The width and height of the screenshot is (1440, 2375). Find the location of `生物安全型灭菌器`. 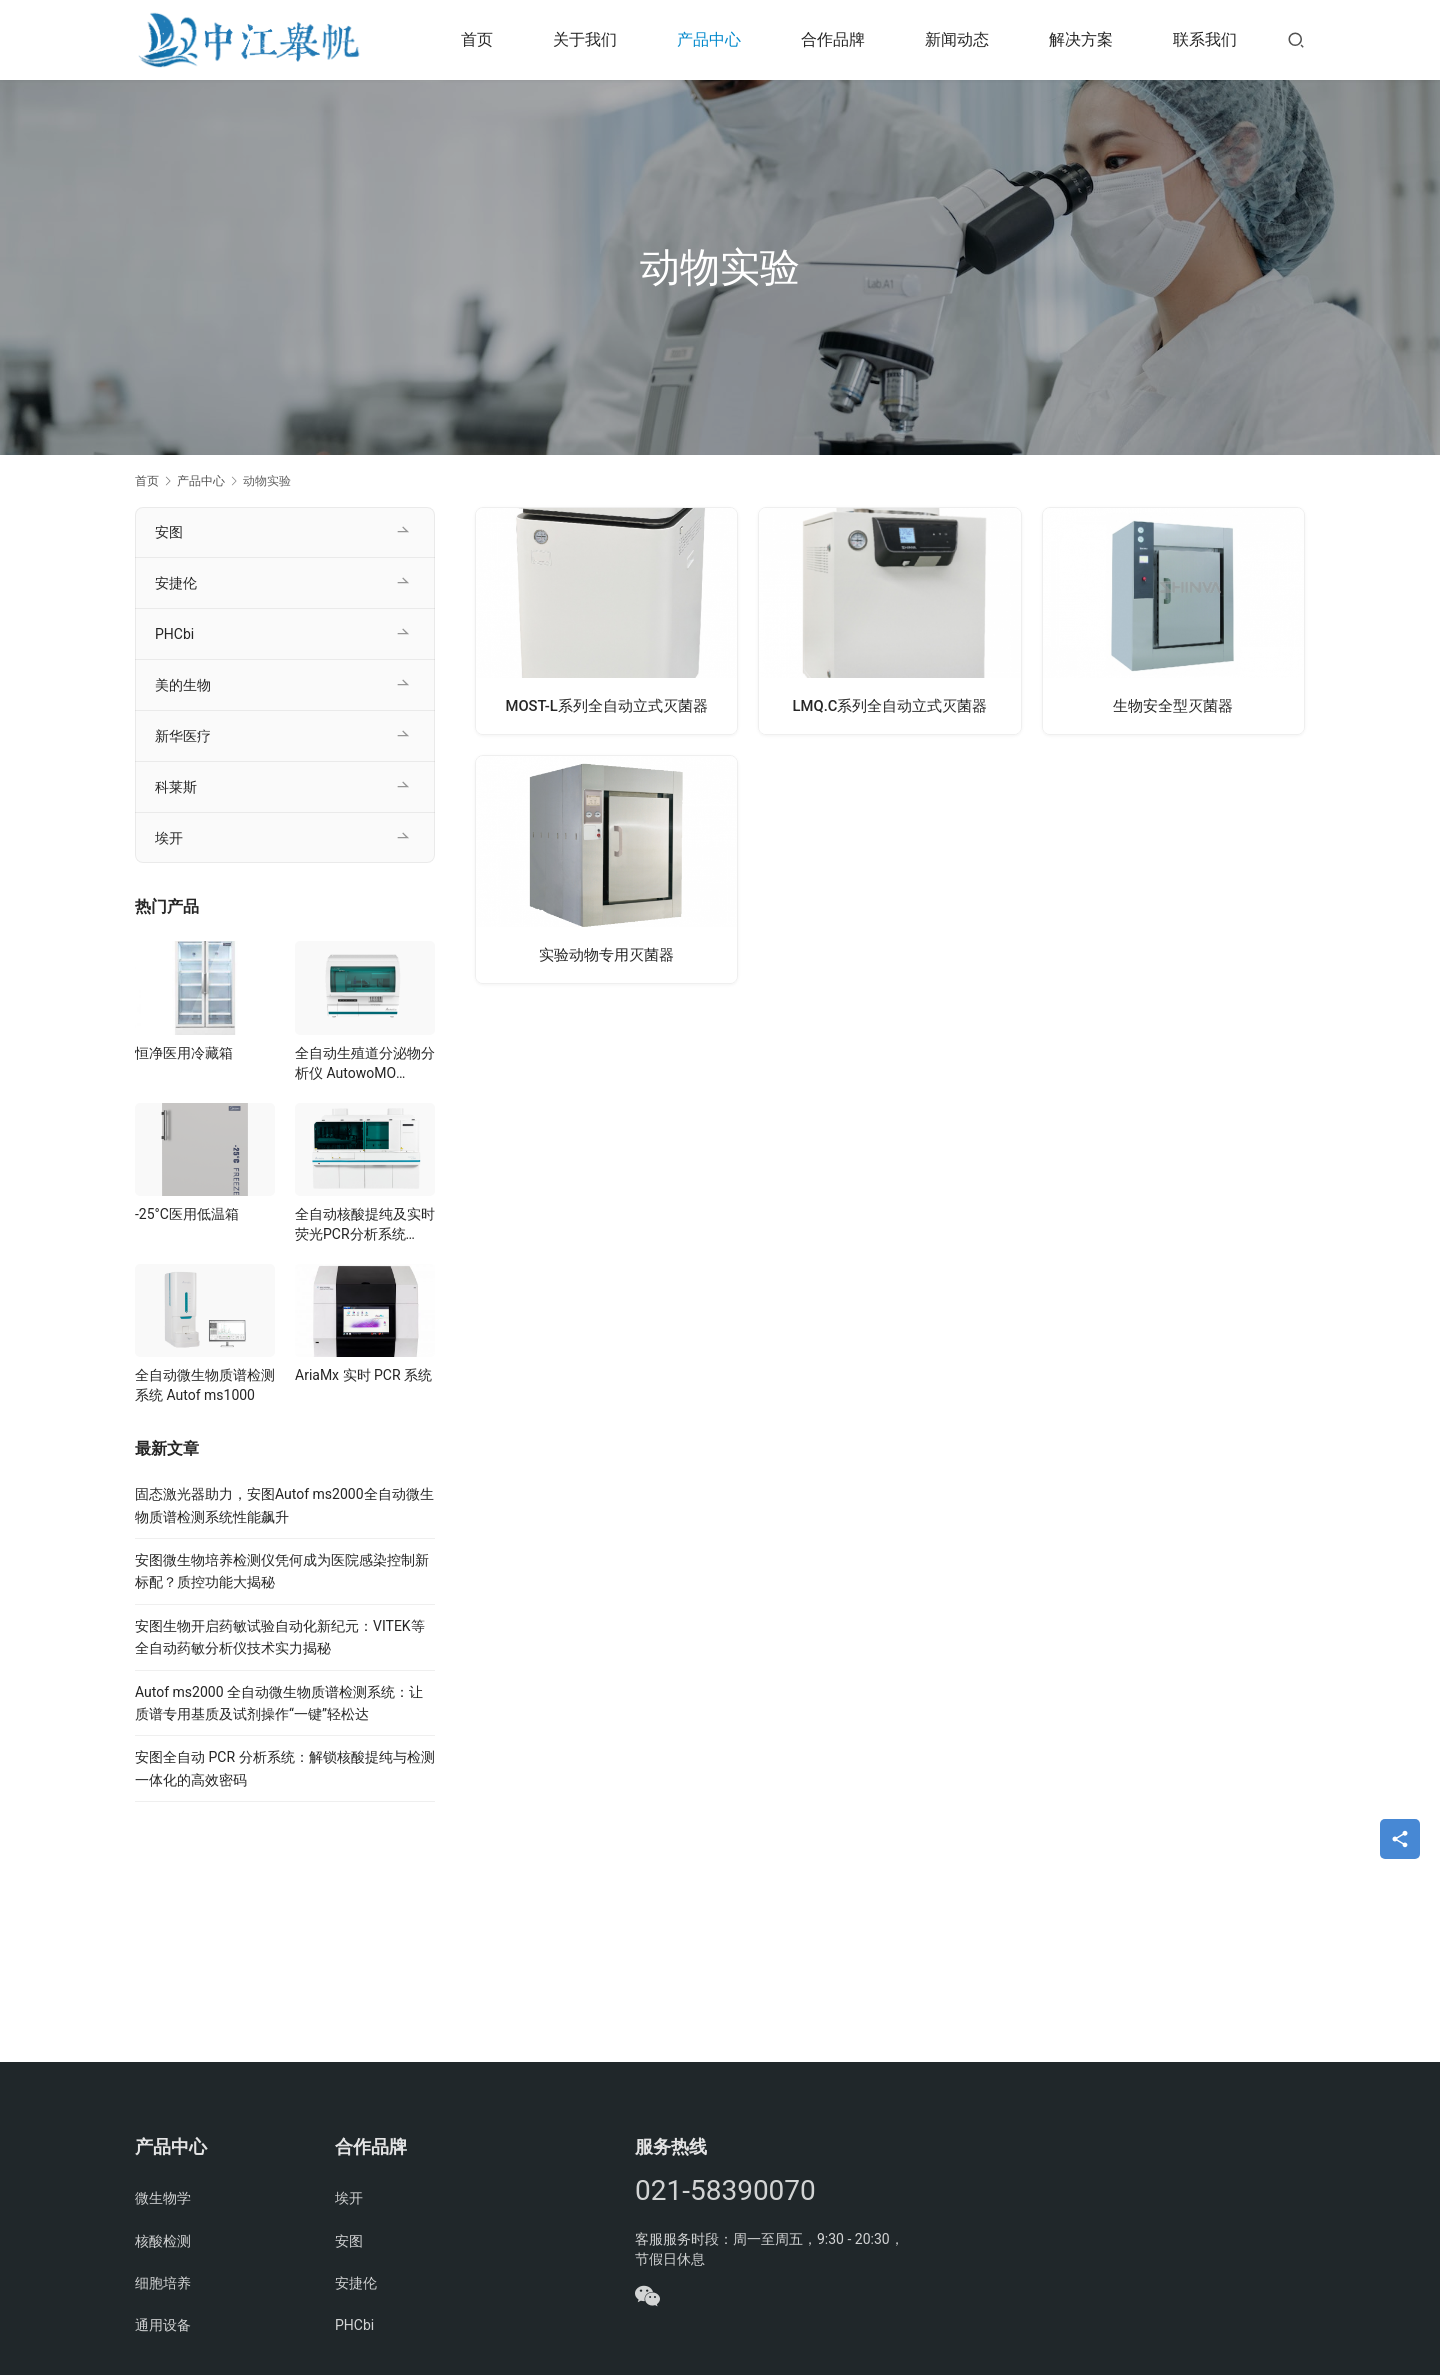

生物安全型灭菌器 is located at coordinates (1173, 705).